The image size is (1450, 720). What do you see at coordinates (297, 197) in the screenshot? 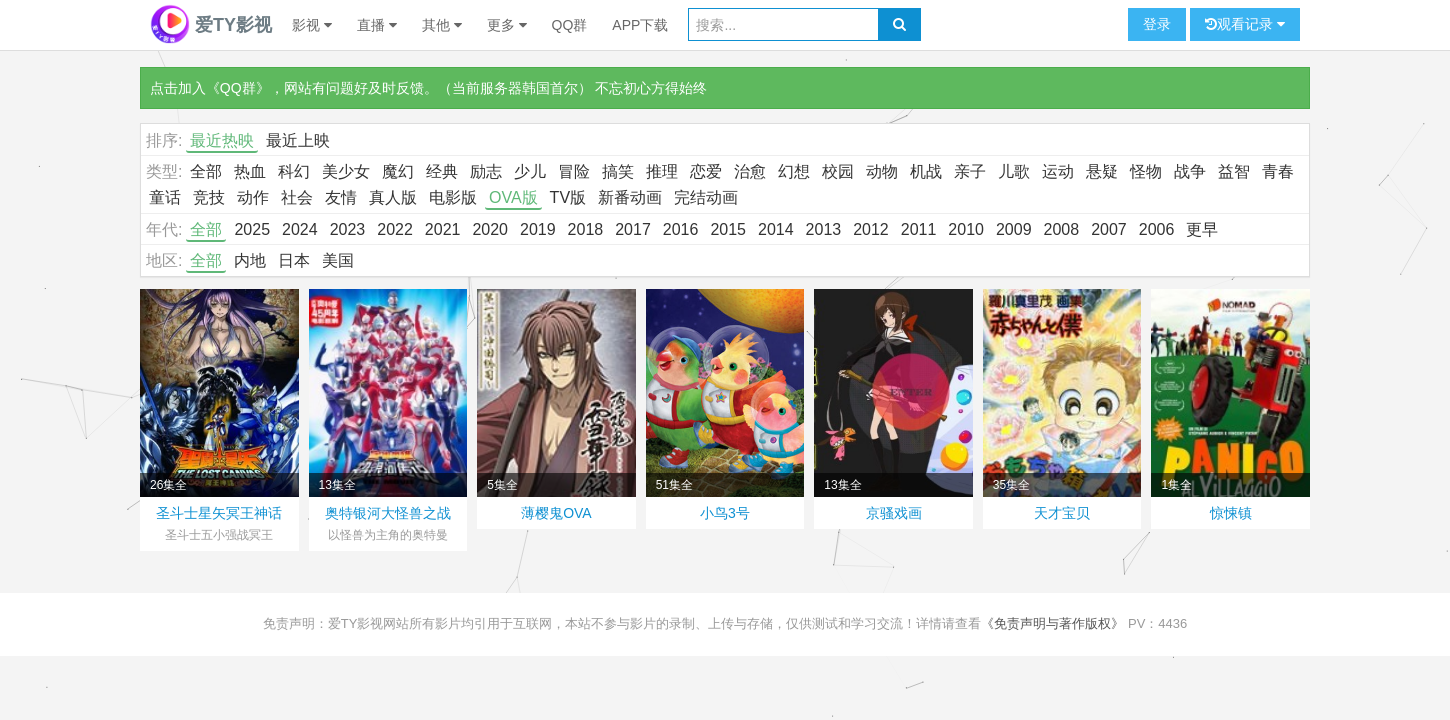
I see `社会` at bounding box center [297, 197].